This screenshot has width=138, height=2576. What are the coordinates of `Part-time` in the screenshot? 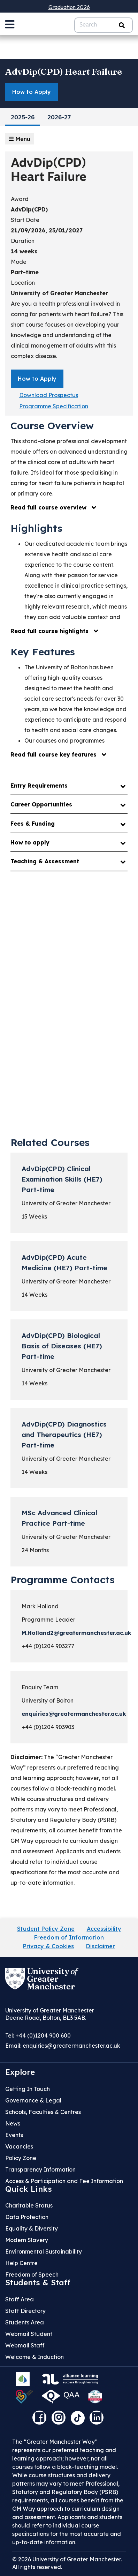 It's located at (25, 272).